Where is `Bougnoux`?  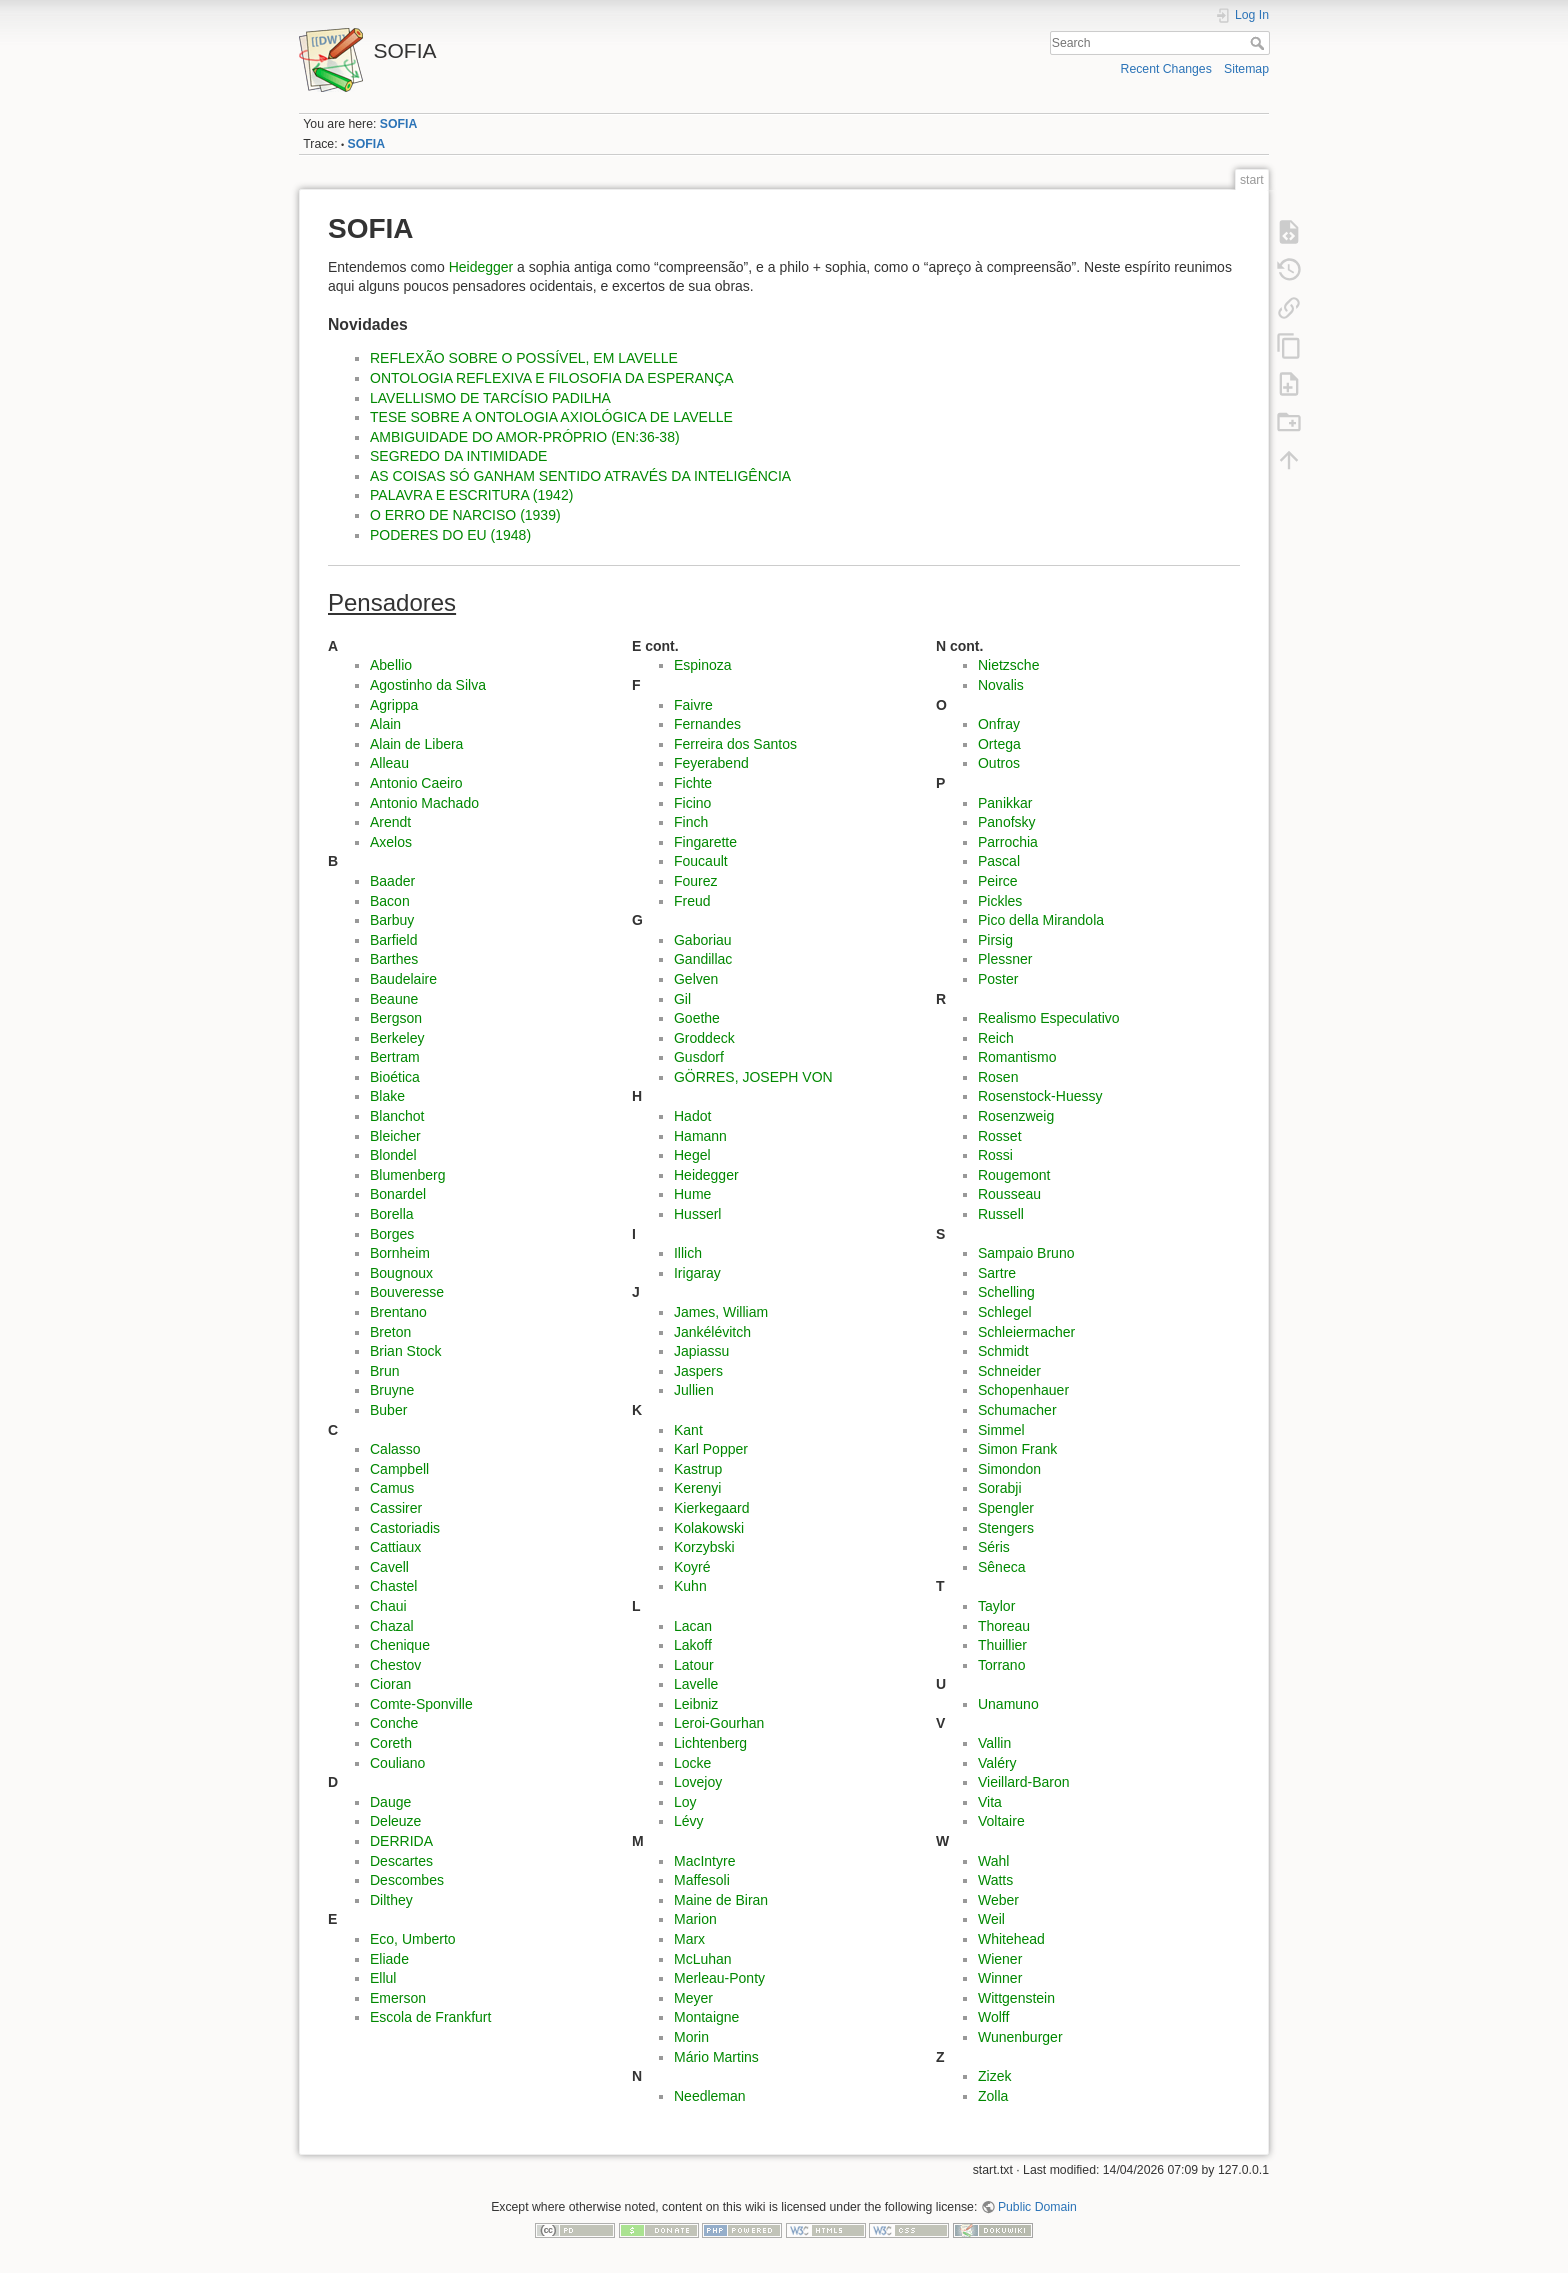 Bougnoux is located at coordinates (401, 1273).